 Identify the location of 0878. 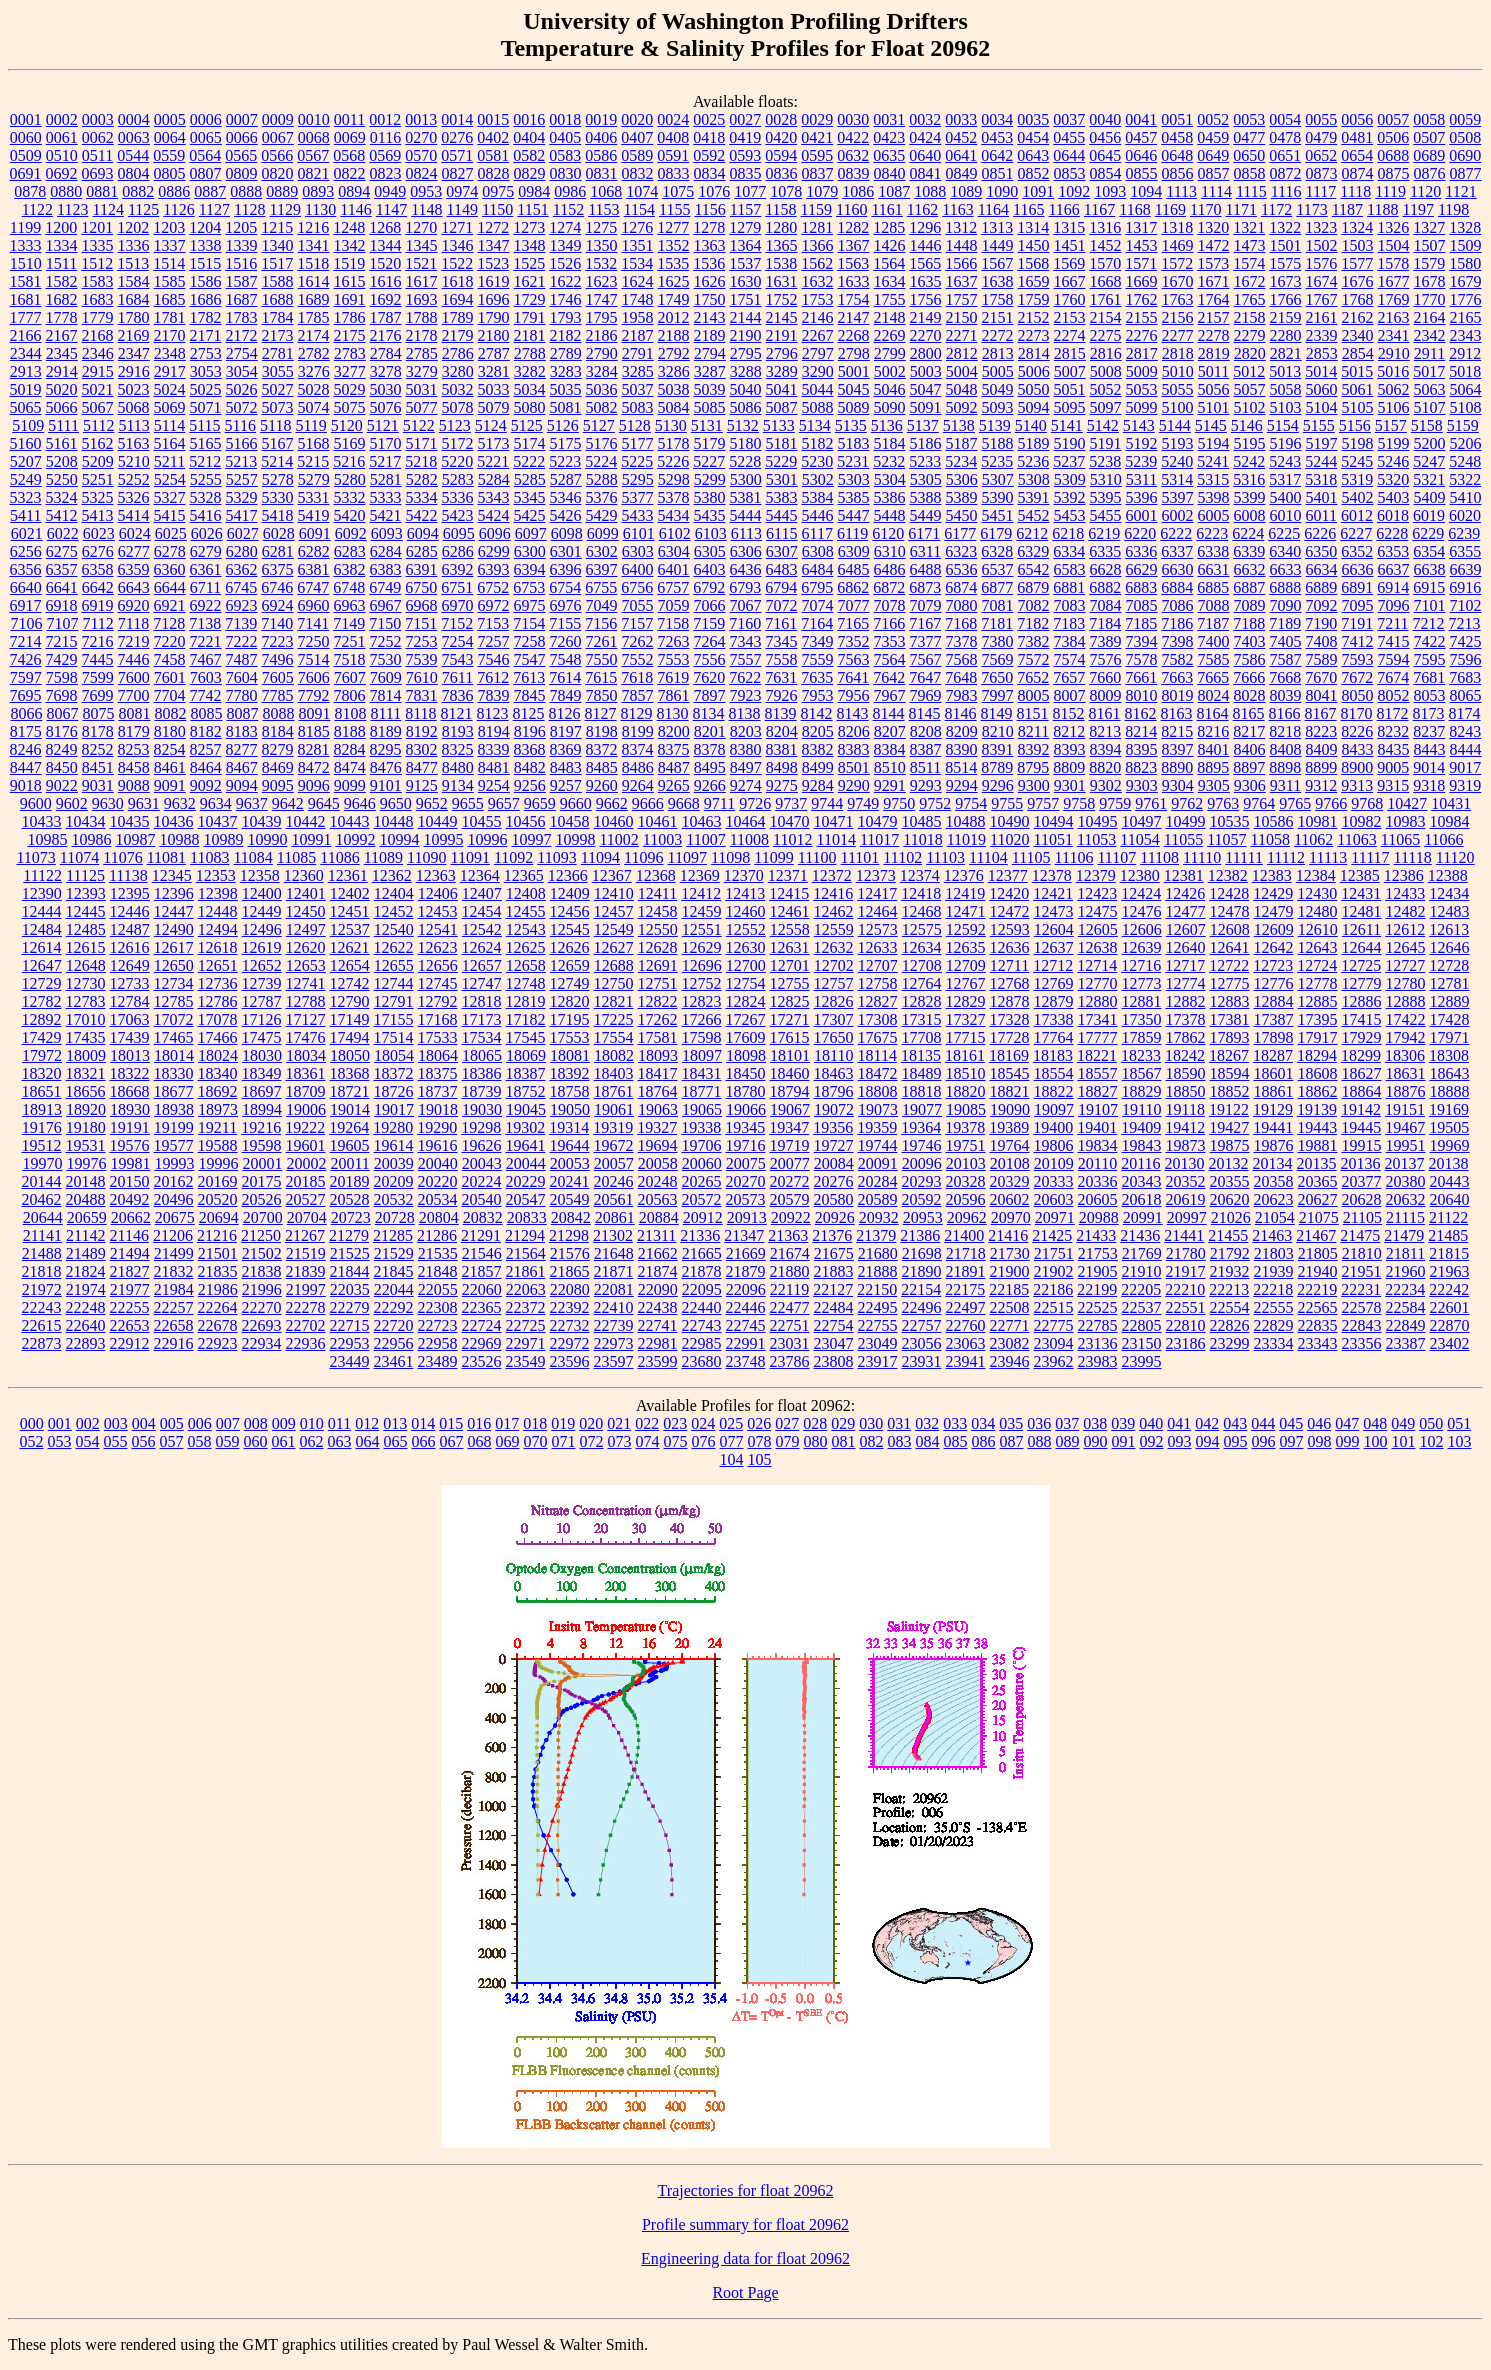
(30, 191).